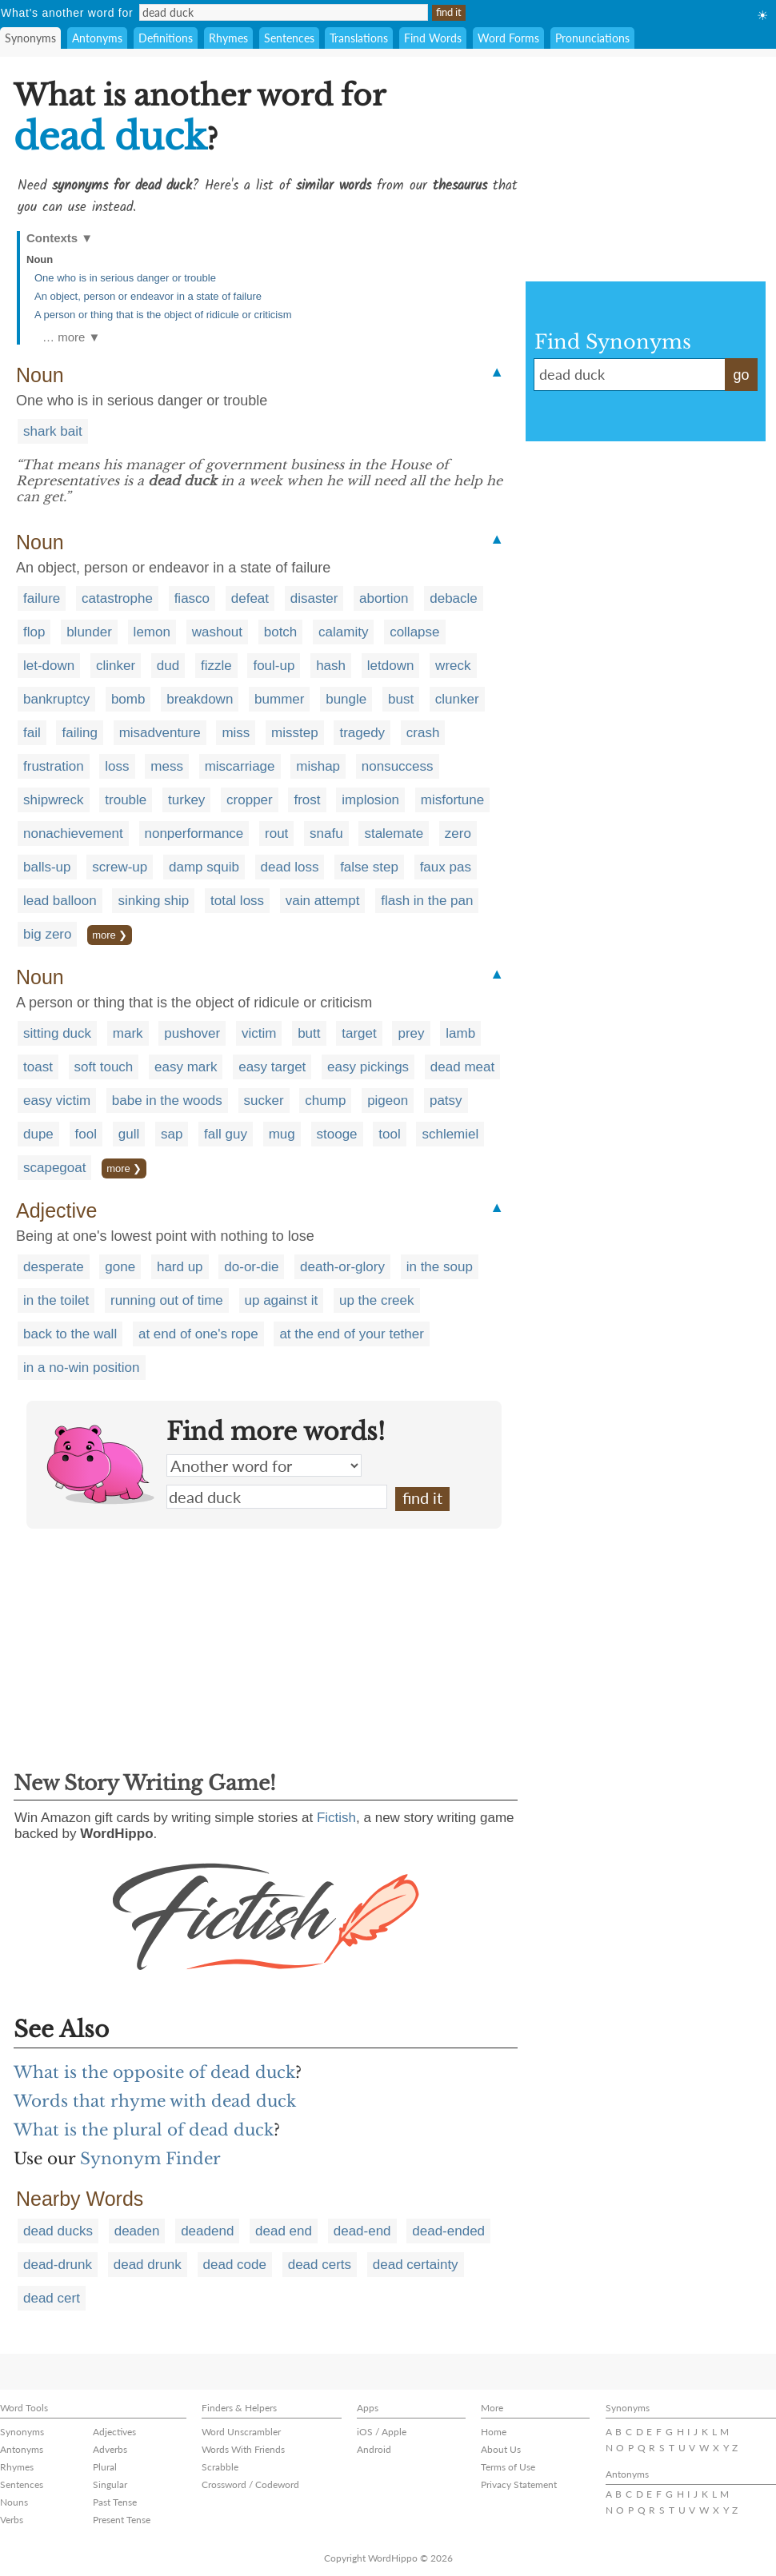 This screenshot has width=776, height=2576. Describe the element at coordinates (165, 38) in the screenshot. I see `Definitions` at that location.